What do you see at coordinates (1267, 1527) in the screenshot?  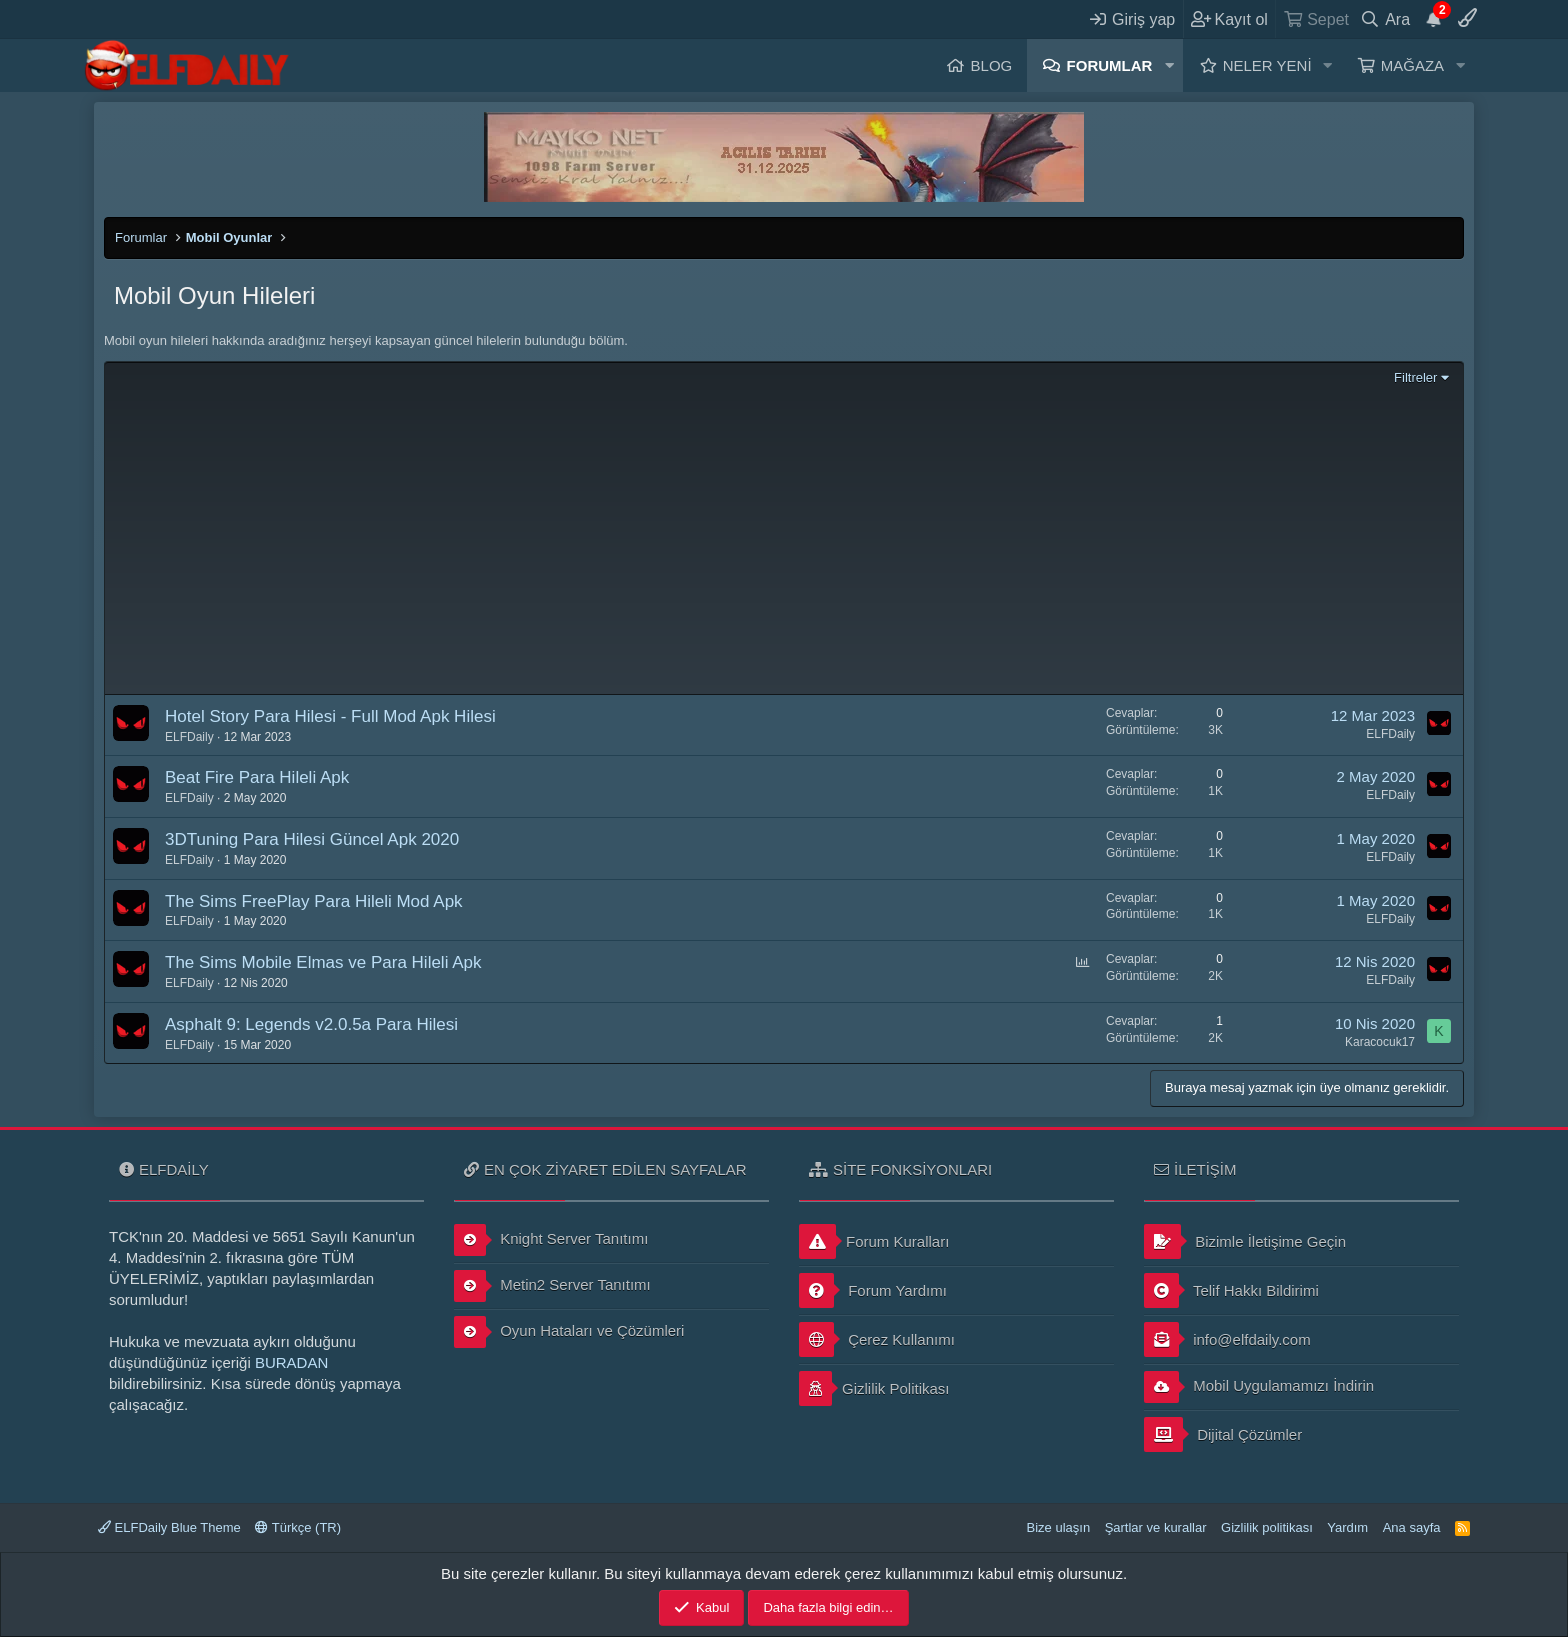 I see `Gizlilik politikası` at bounding box center [1267, 1527].